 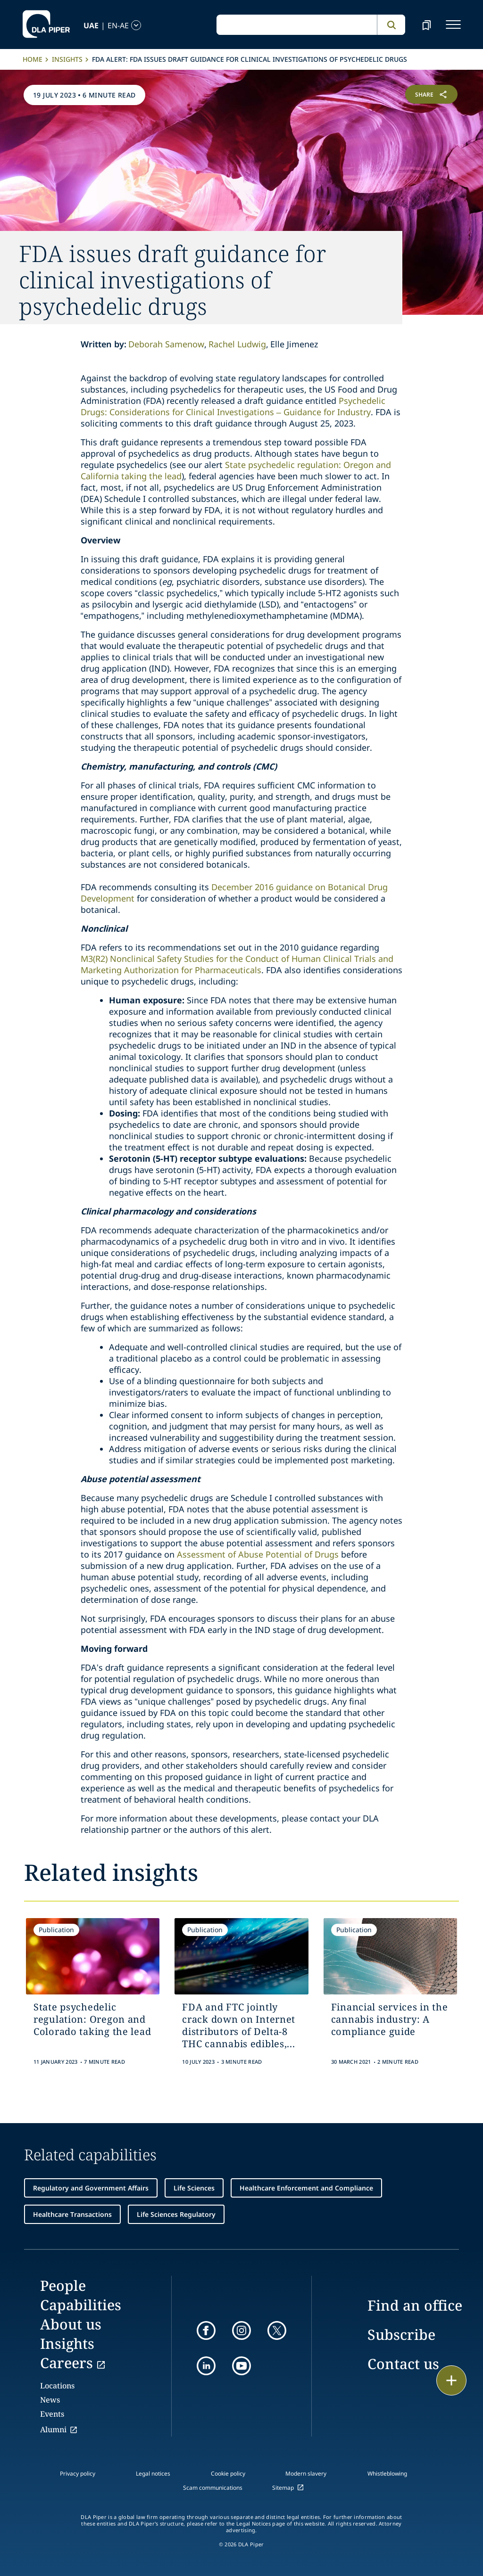 What do you see at coordinates (66, 2362) in the screenshot?
I see `Careers` at bounding box center [66, 2362].